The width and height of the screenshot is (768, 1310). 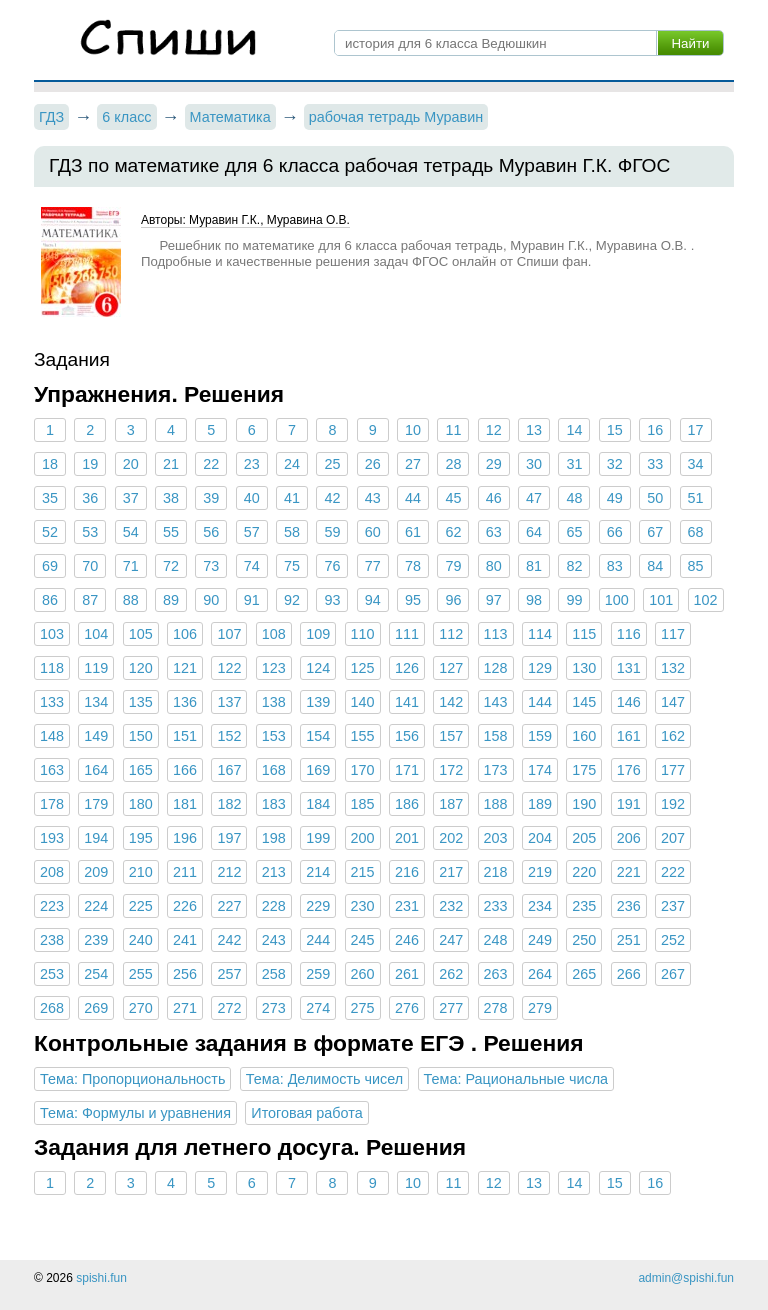 What do you see at coordinates (318, 702) in the screenshot?
I see `139` at bounding box center [318, 702].